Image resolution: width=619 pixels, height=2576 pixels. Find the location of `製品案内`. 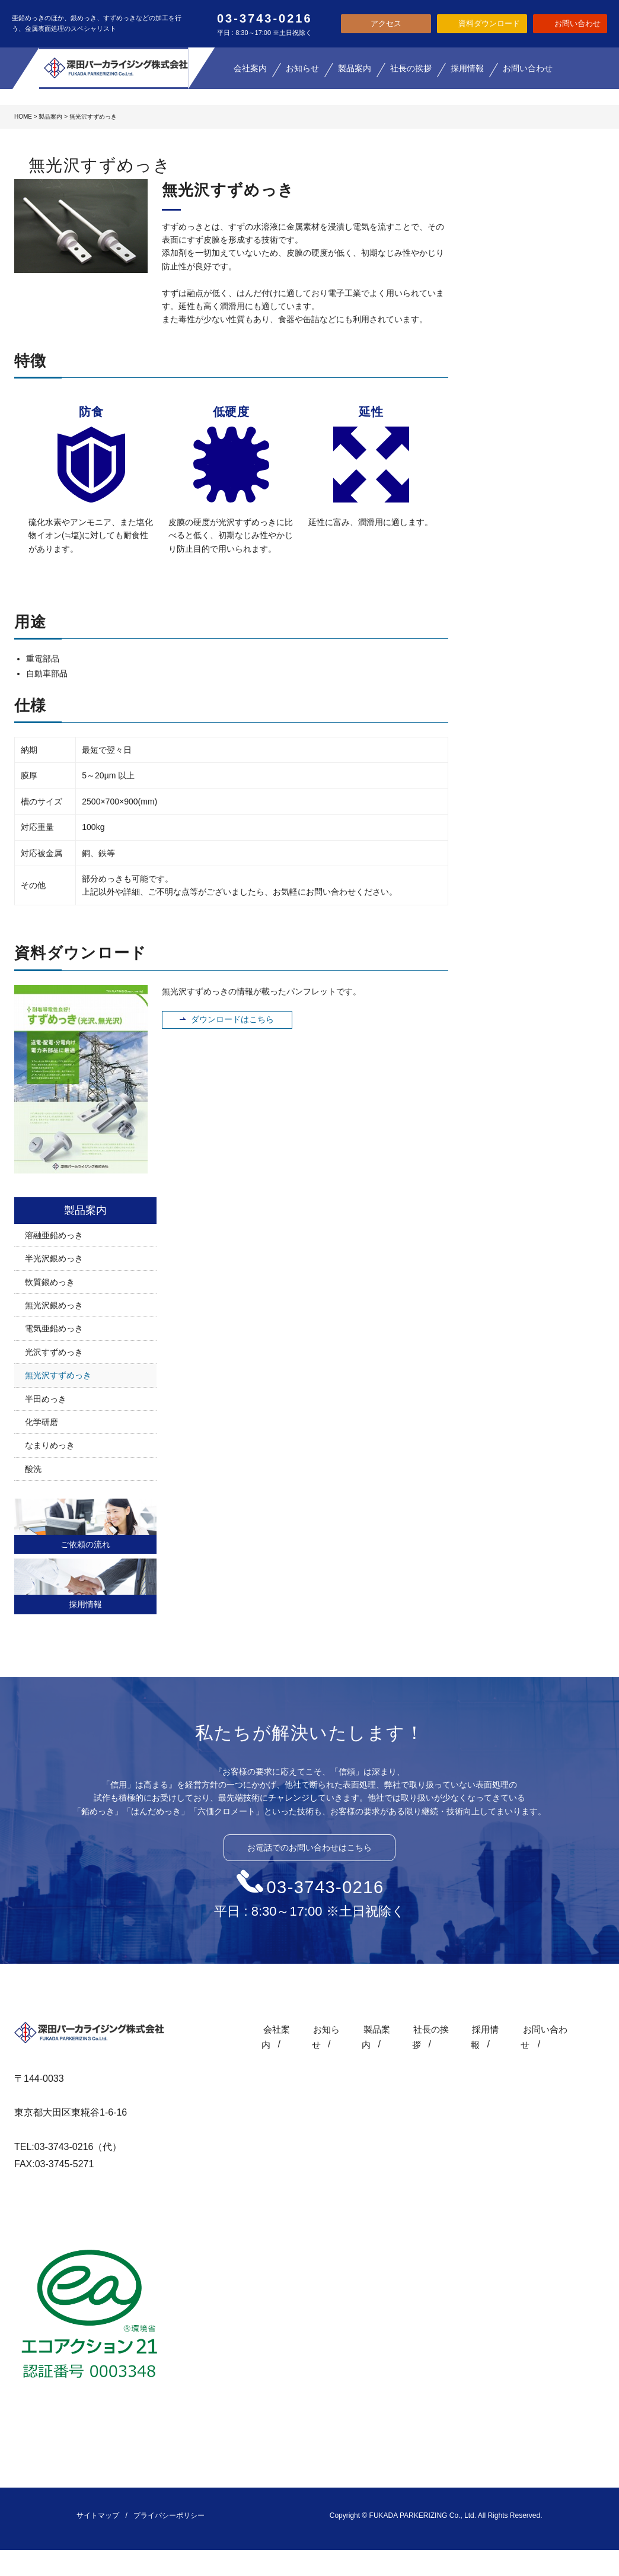

製品案内 is located at coordinates (50, 116).